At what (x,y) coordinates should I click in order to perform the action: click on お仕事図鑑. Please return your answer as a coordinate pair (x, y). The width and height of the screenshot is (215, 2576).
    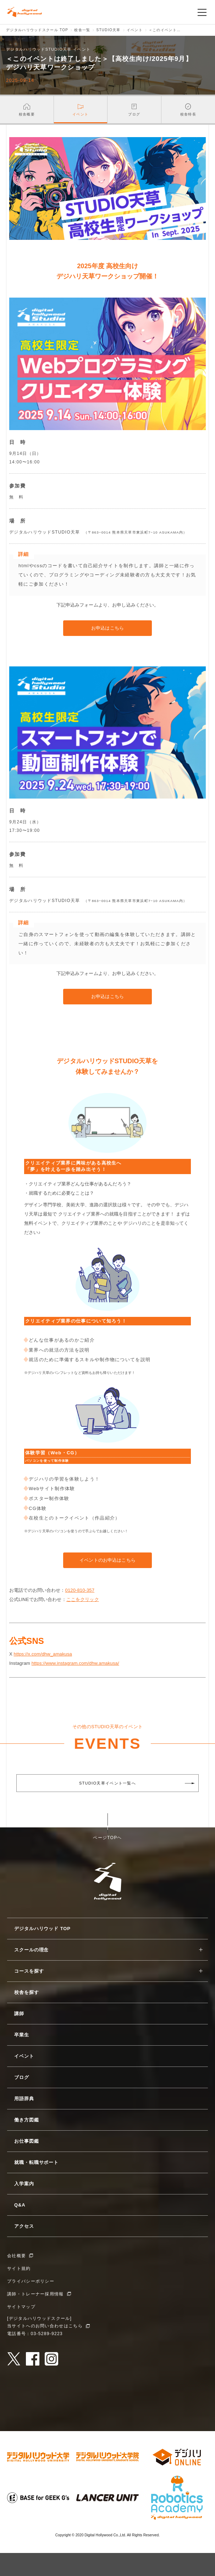
    Looking at the image, I should click on (26, 2141).